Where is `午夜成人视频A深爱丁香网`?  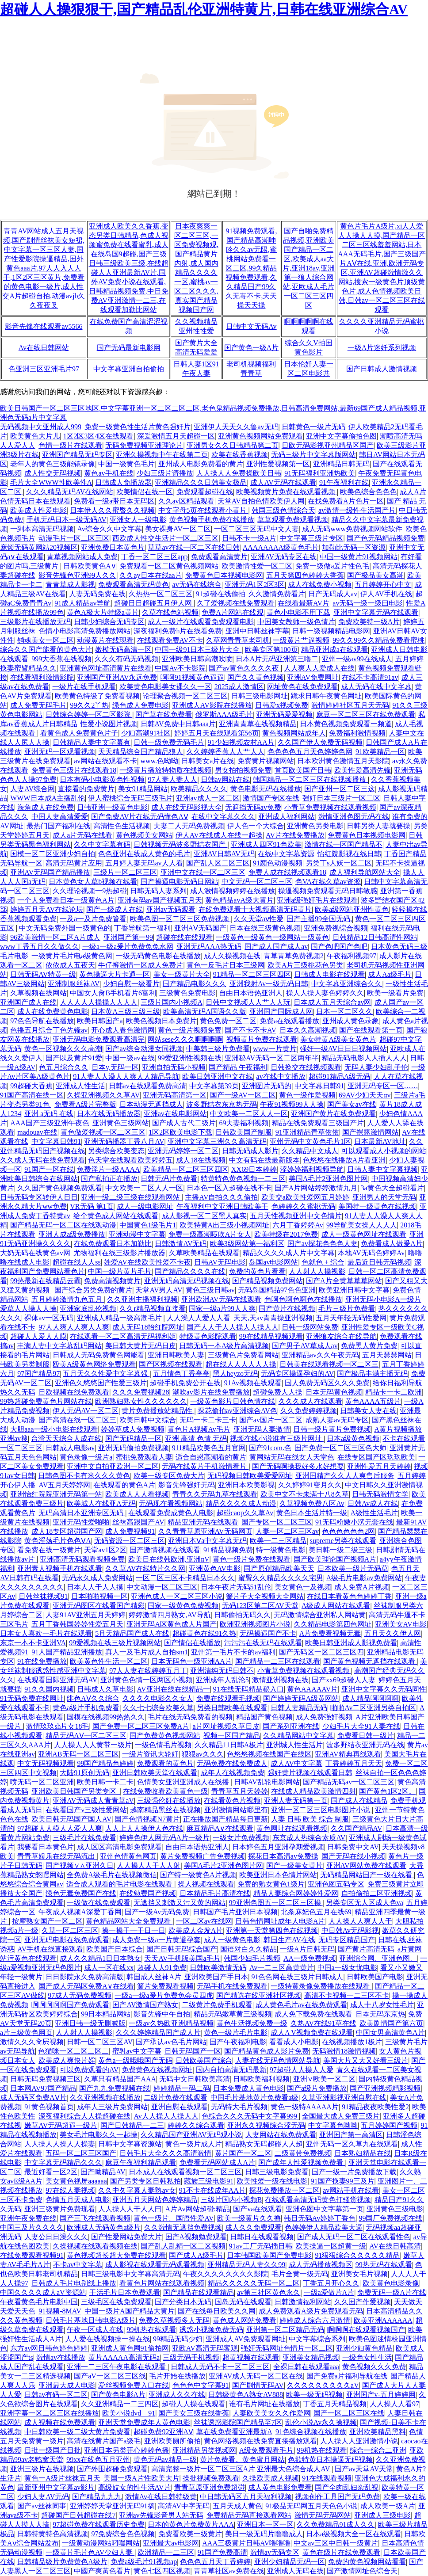 午夜成人视频A深爱丁香网 is located at coordinates (80, 1912).